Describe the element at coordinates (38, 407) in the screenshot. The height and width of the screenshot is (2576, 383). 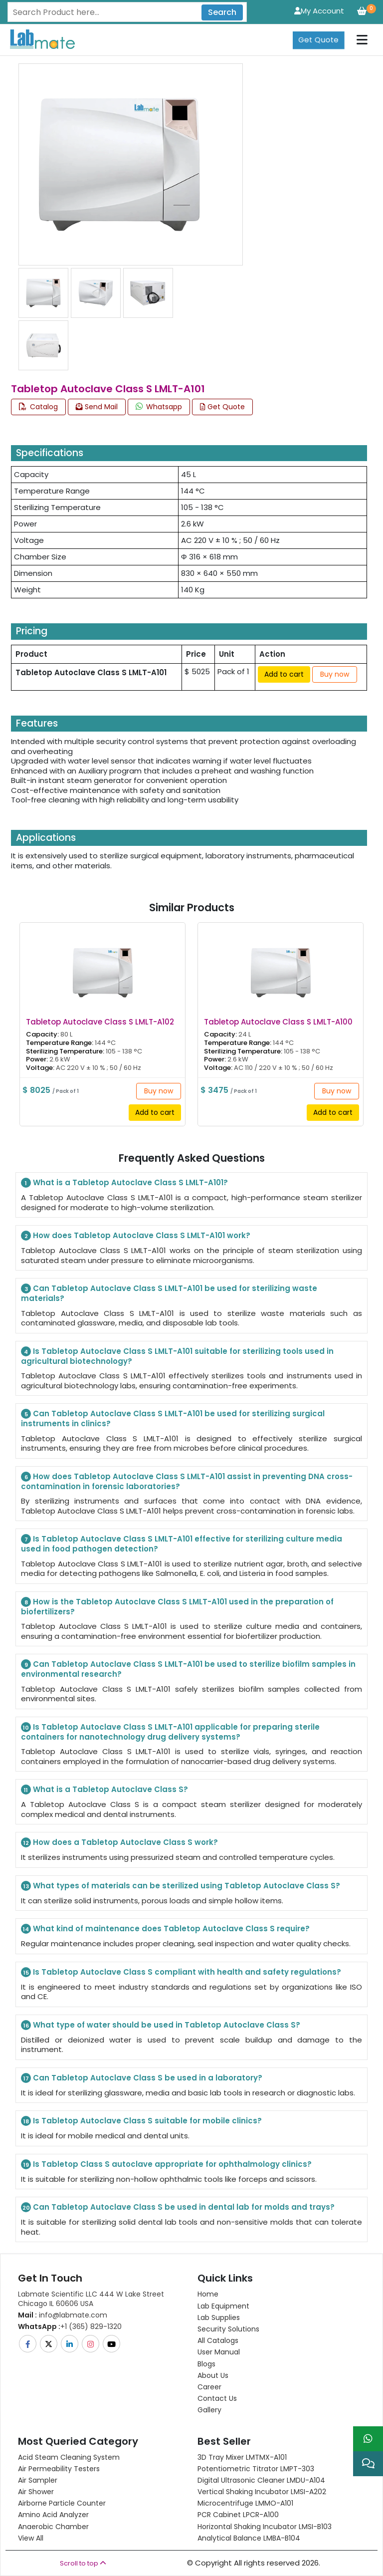
I see `Catalog` at that location.